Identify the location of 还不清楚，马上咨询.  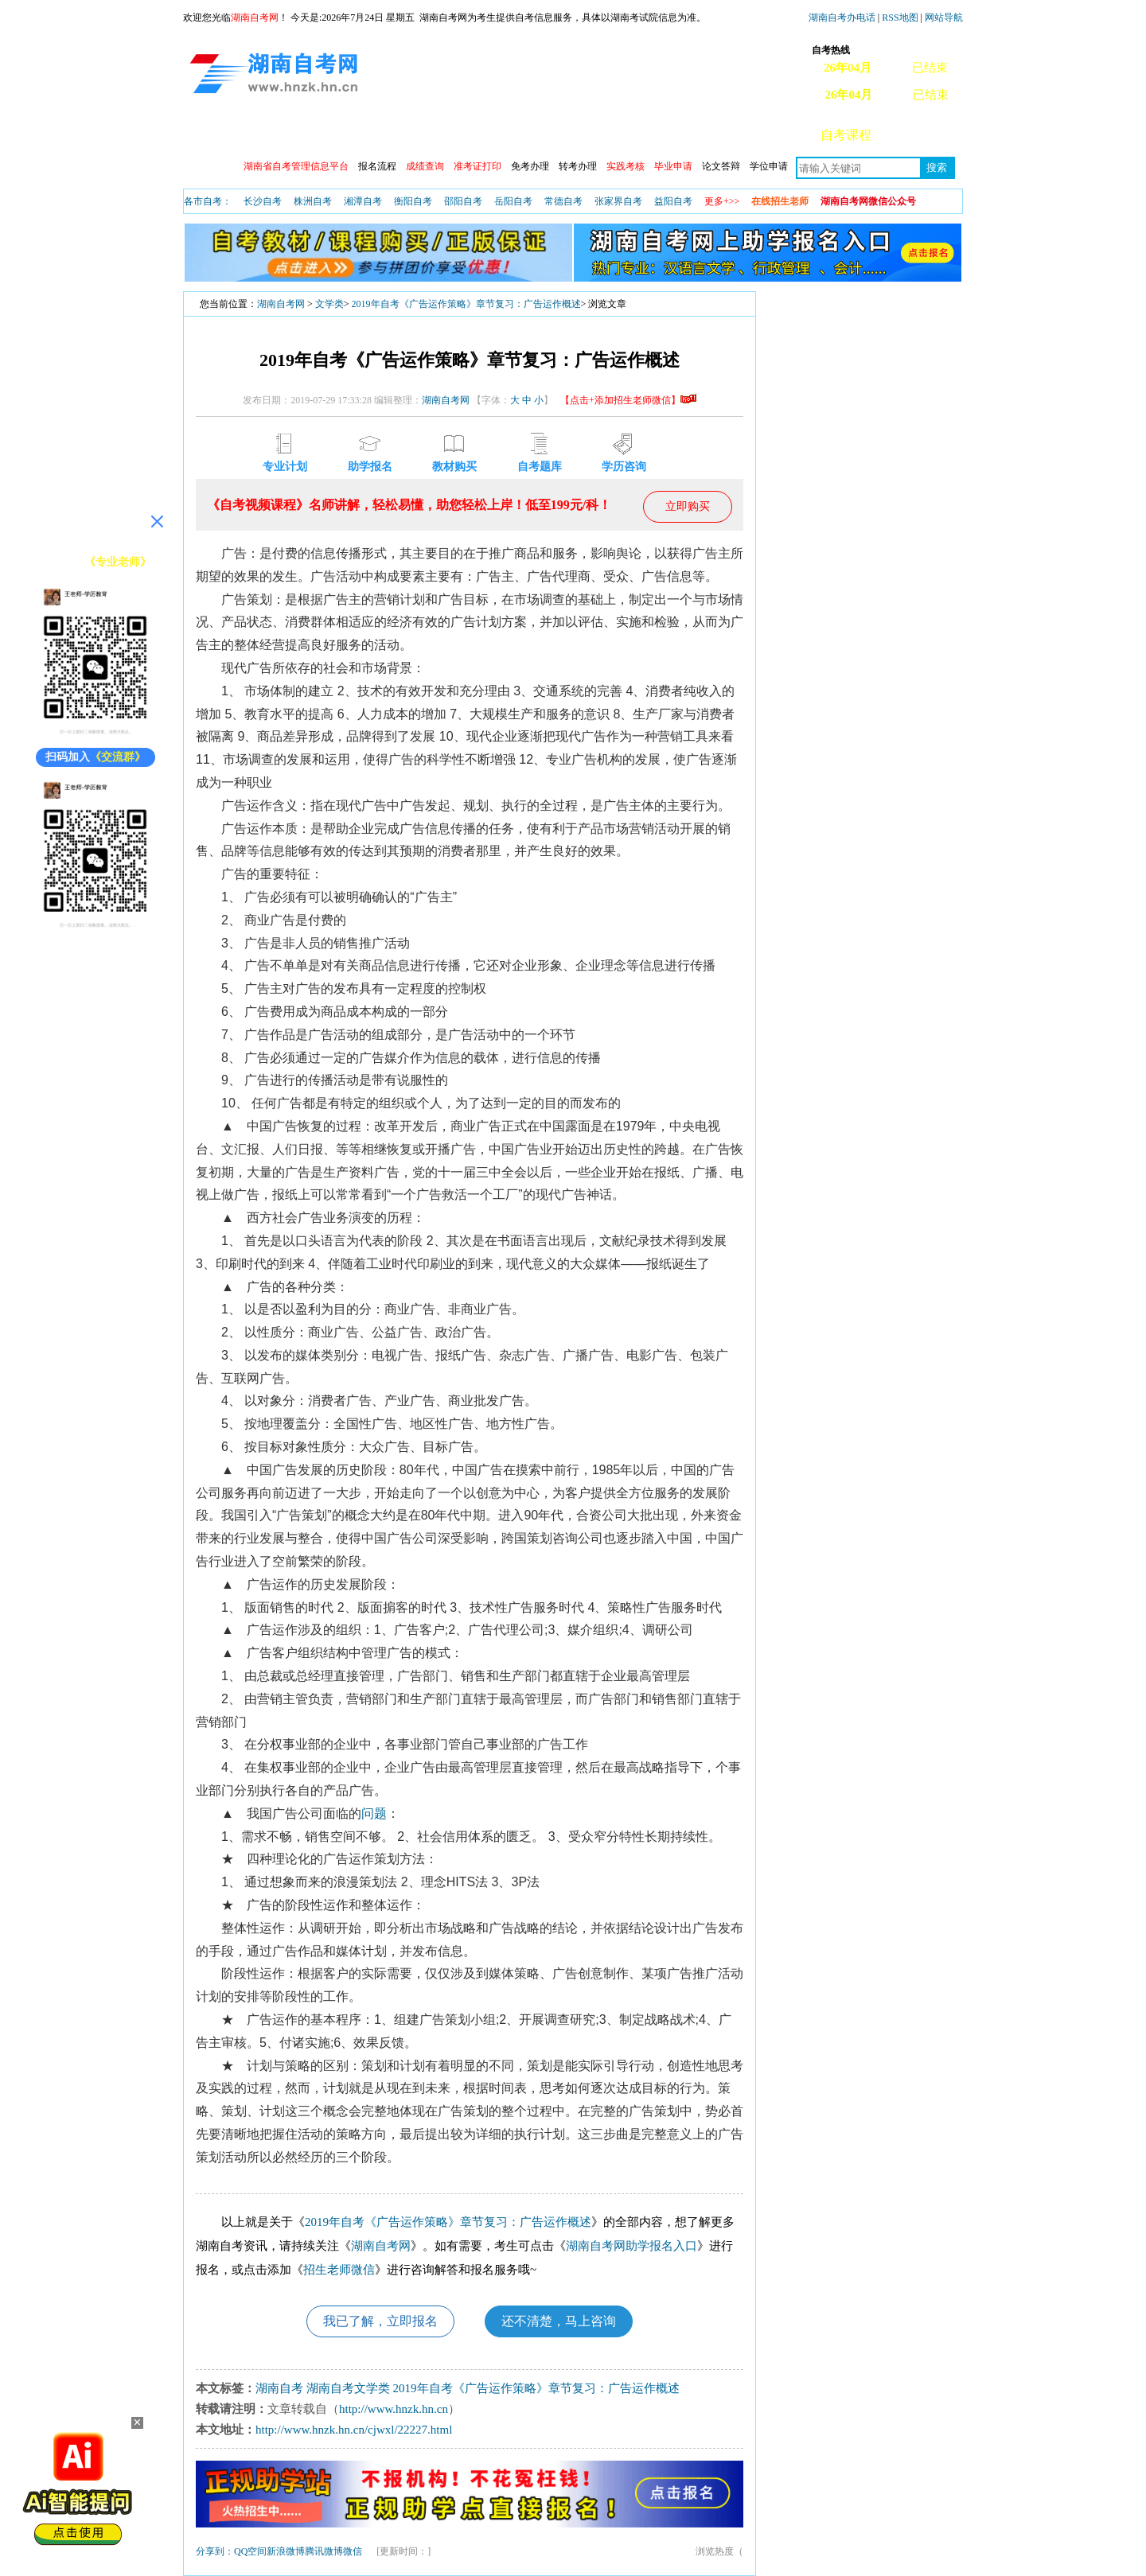
(558, 2321).